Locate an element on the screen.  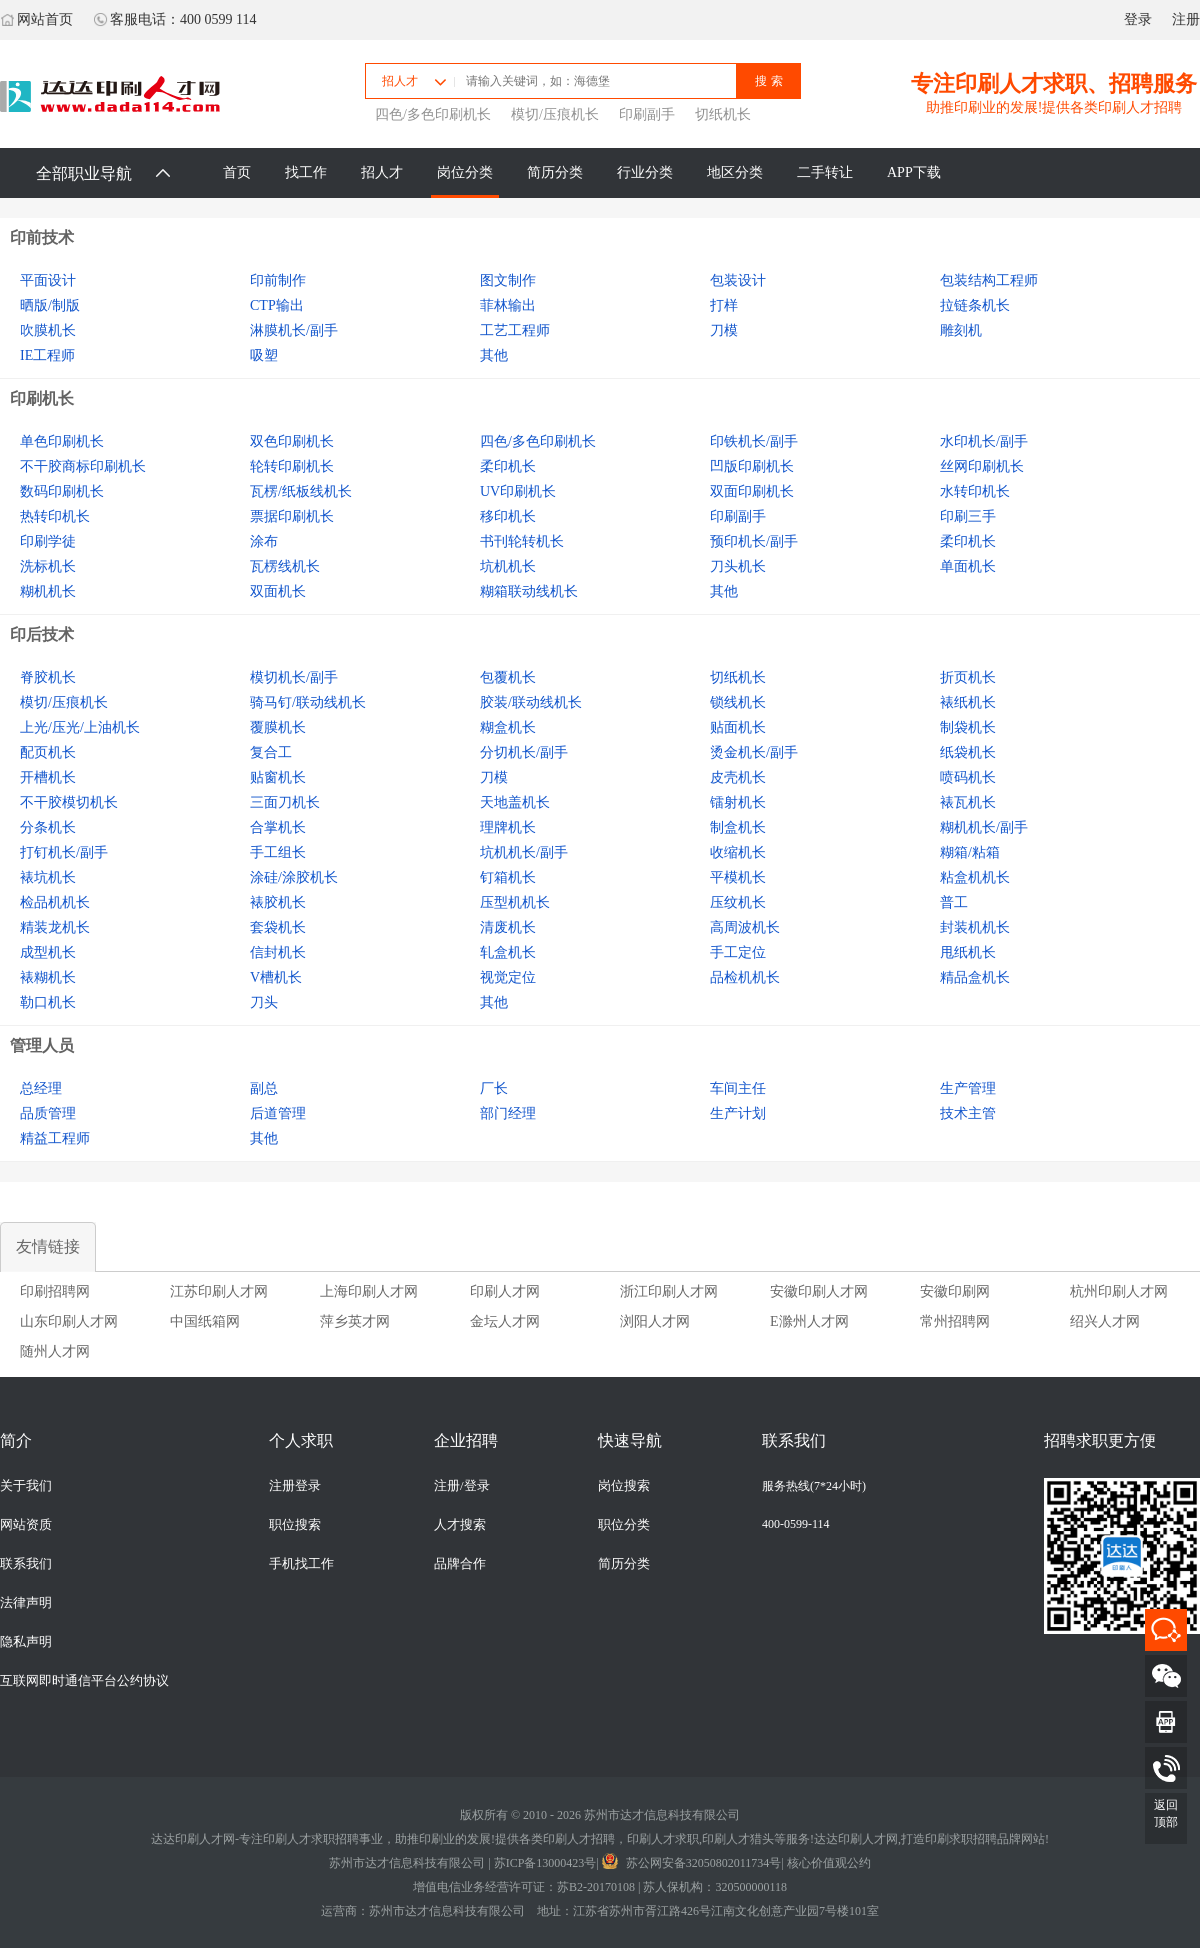
烫金机长/副手 is located at coordinates (754, 752).